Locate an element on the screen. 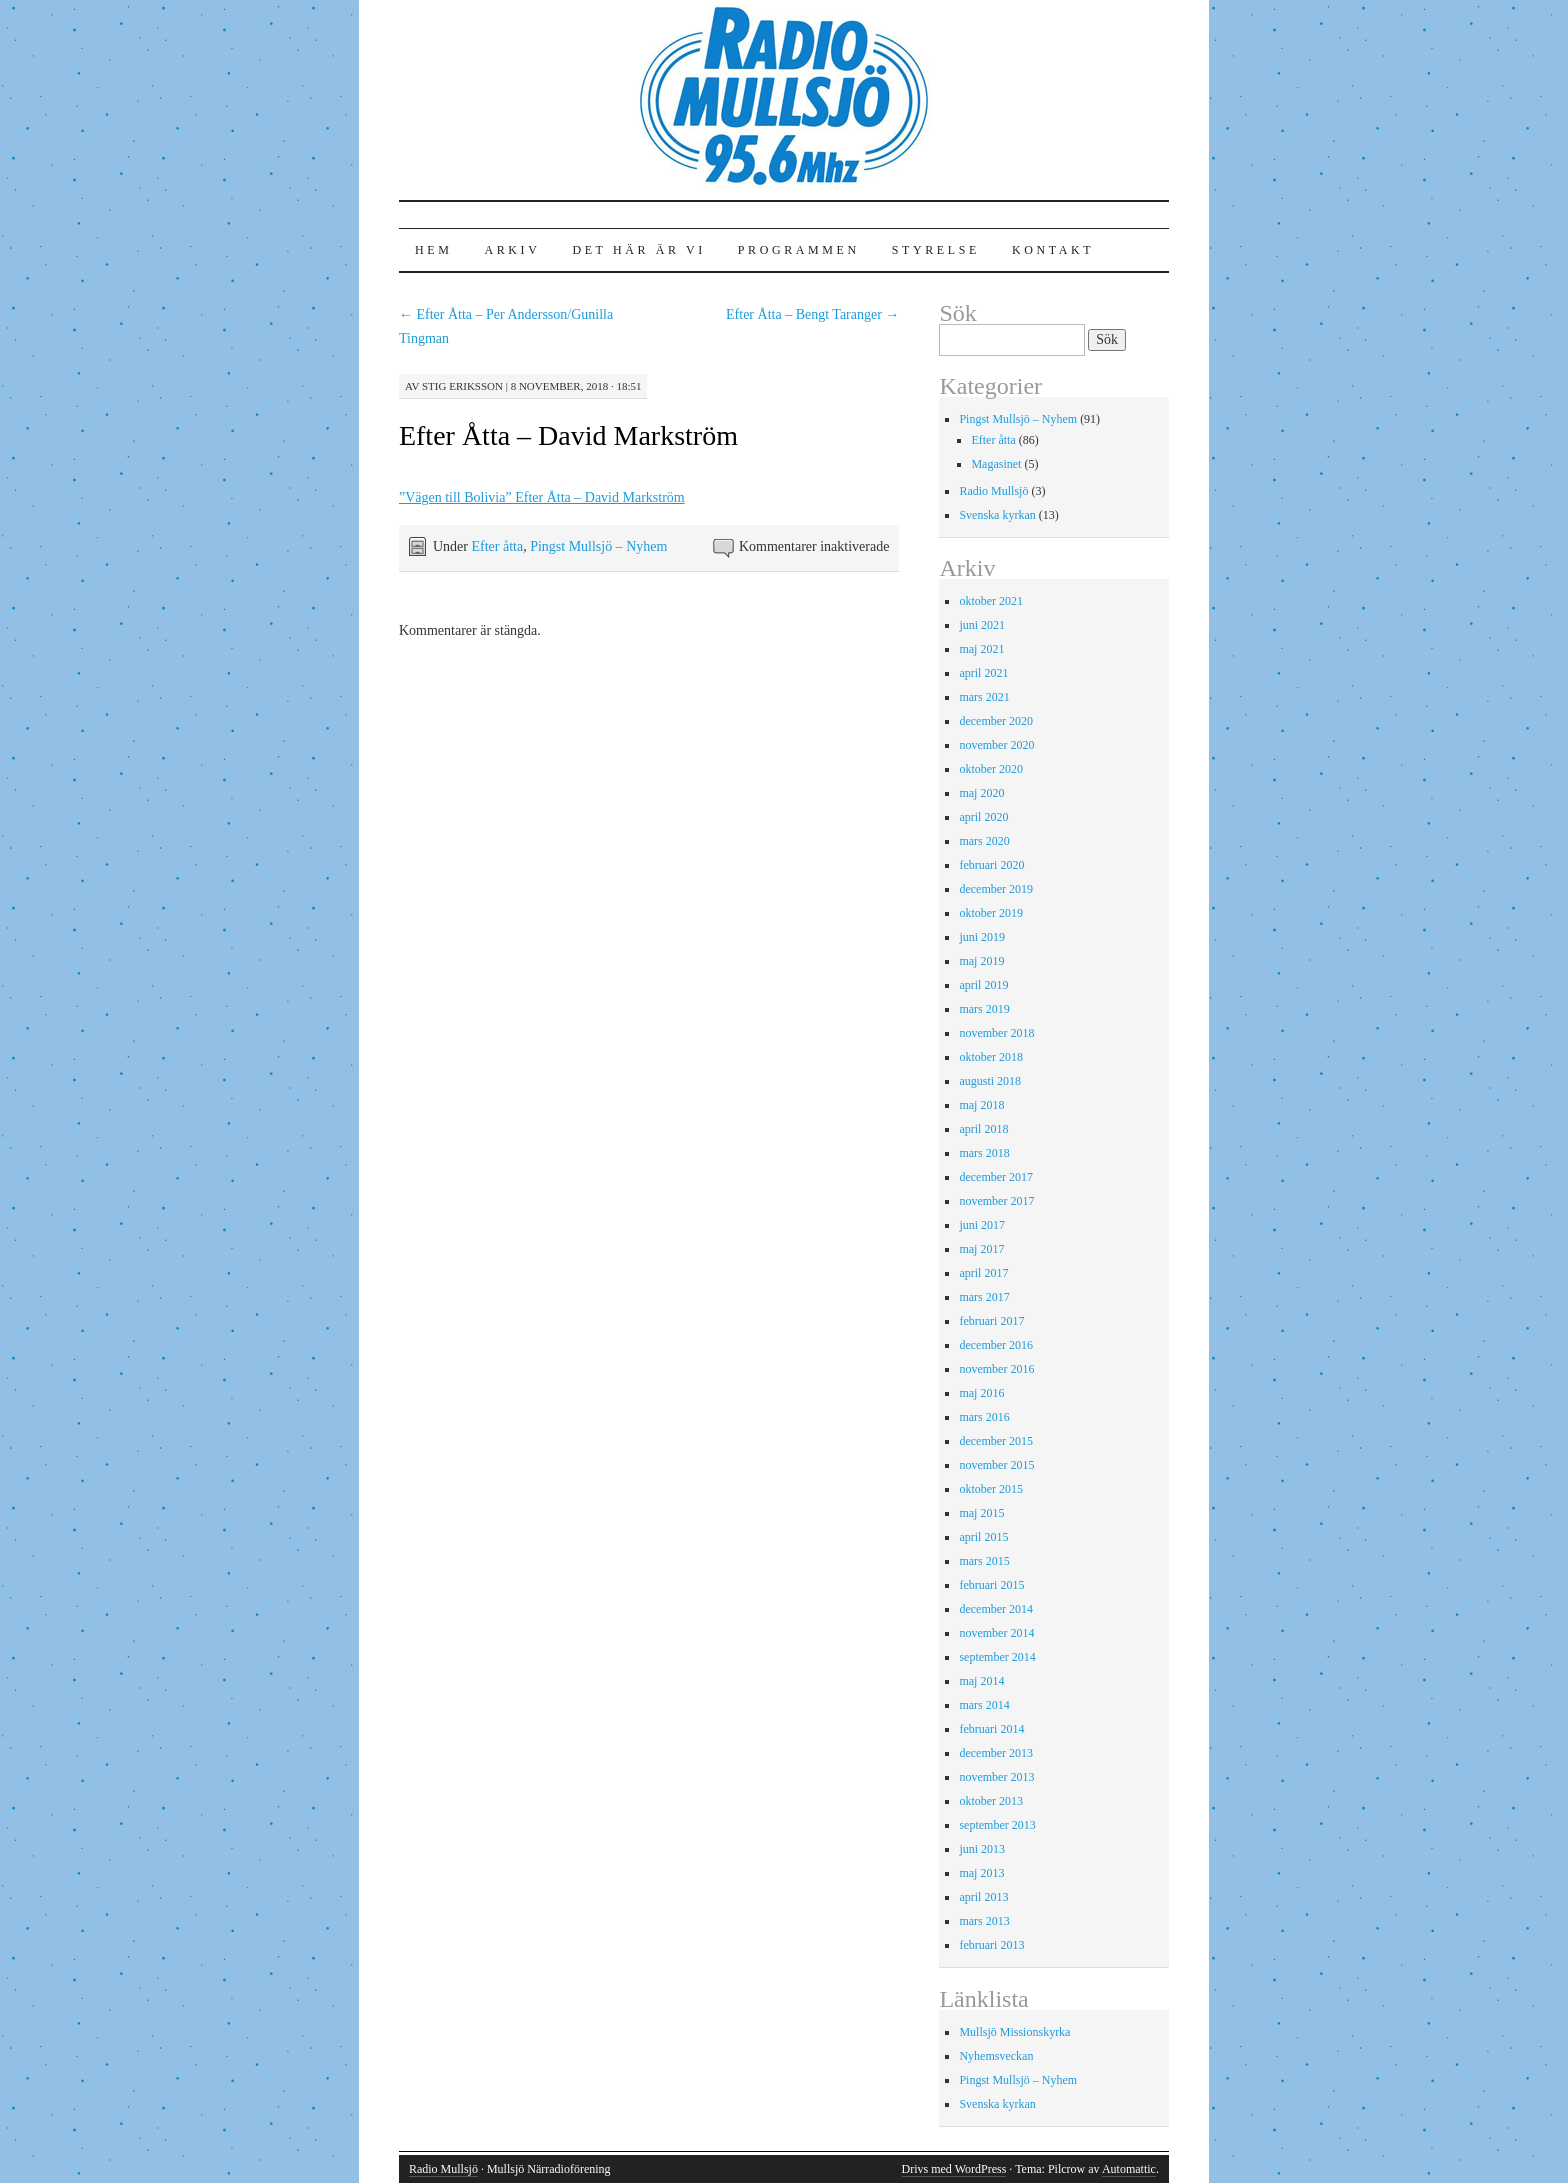 The height and width of the screenshot is (2183, 1568). februari 2013 is located at coordinates (991, 1945).